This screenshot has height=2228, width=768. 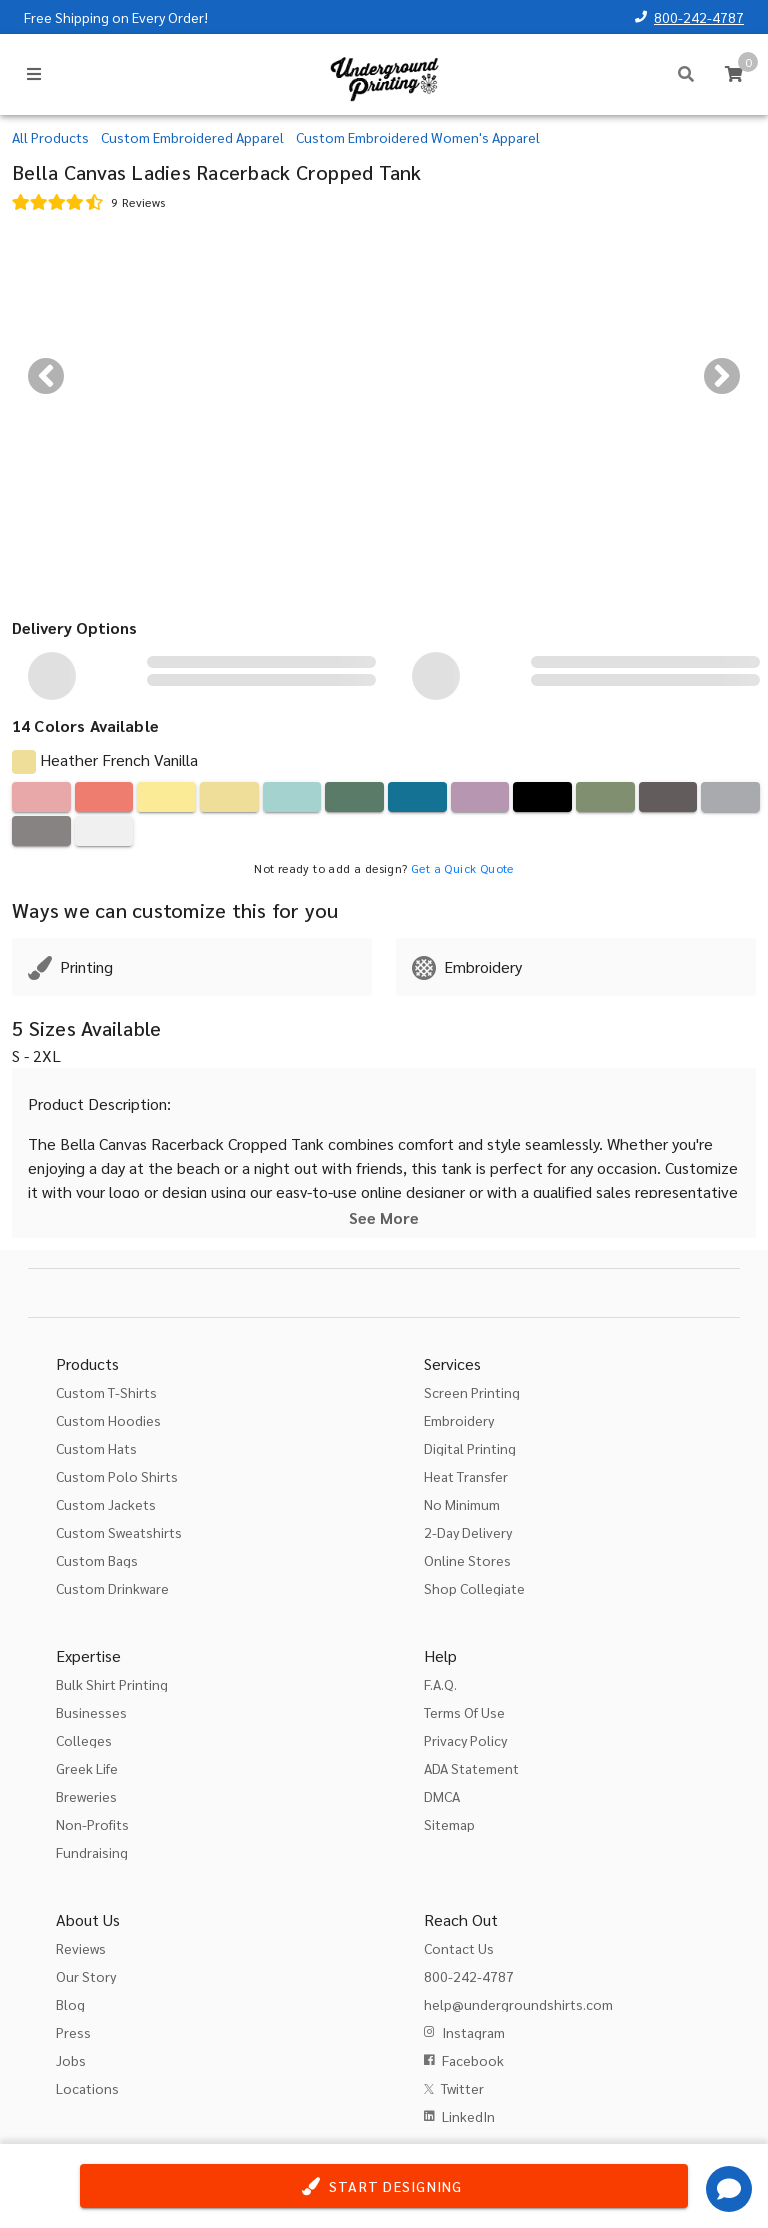 I want to click on Custom Jackets, so click(x=106, y=1504).